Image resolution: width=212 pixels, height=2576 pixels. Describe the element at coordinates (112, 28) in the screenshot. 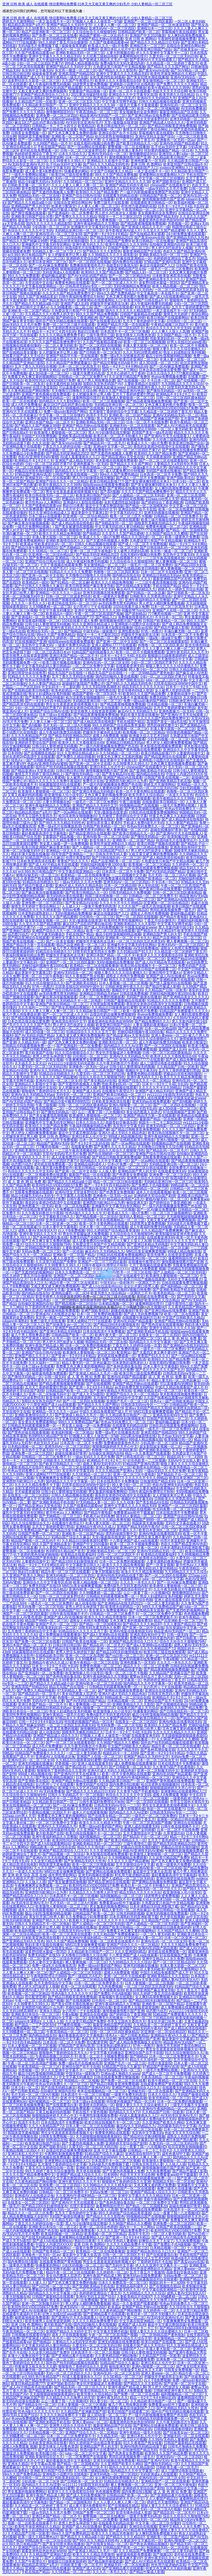

I see `亚洲无码AV一区二区三区四区` at that location.